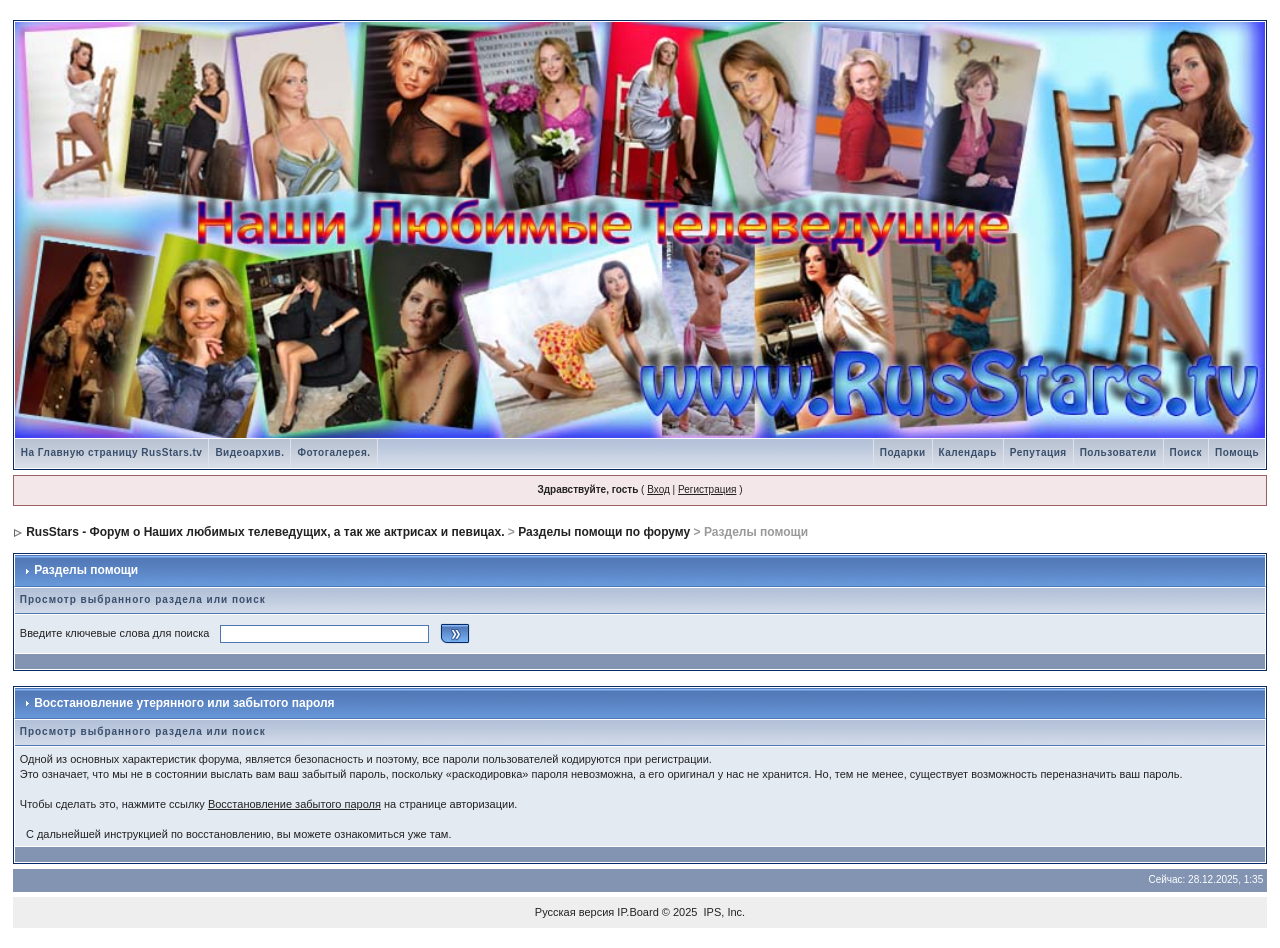  What do you see at coordinates (1186, 452) in the screenshot?
I see `Поиск` at bounding box center [1186, 452].